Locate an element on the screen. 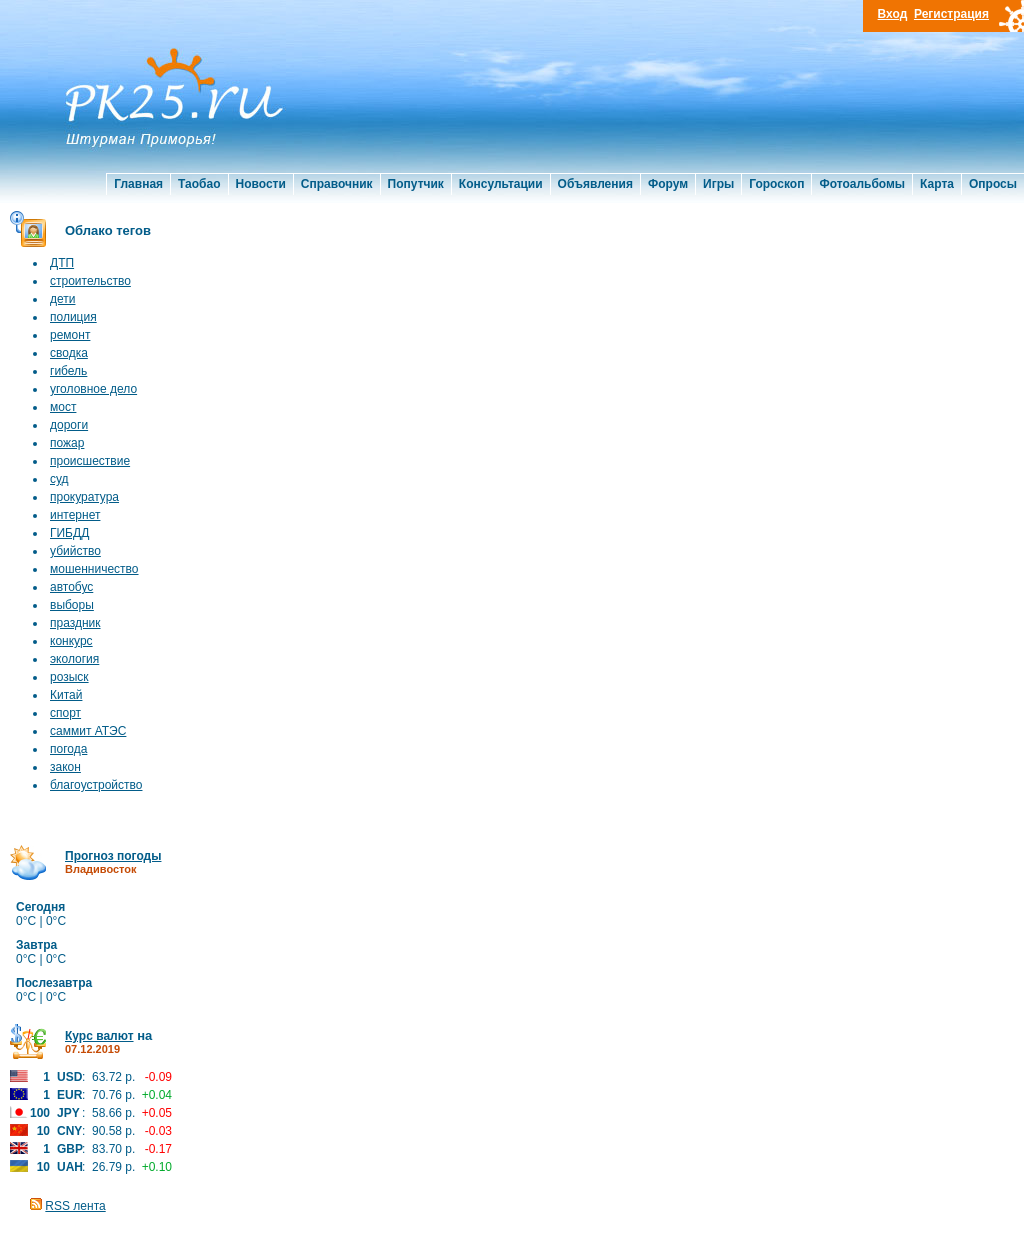 Image resolution: width=1024 pixels, height=1233 pixels. погода is located at coordinates (68, 749).